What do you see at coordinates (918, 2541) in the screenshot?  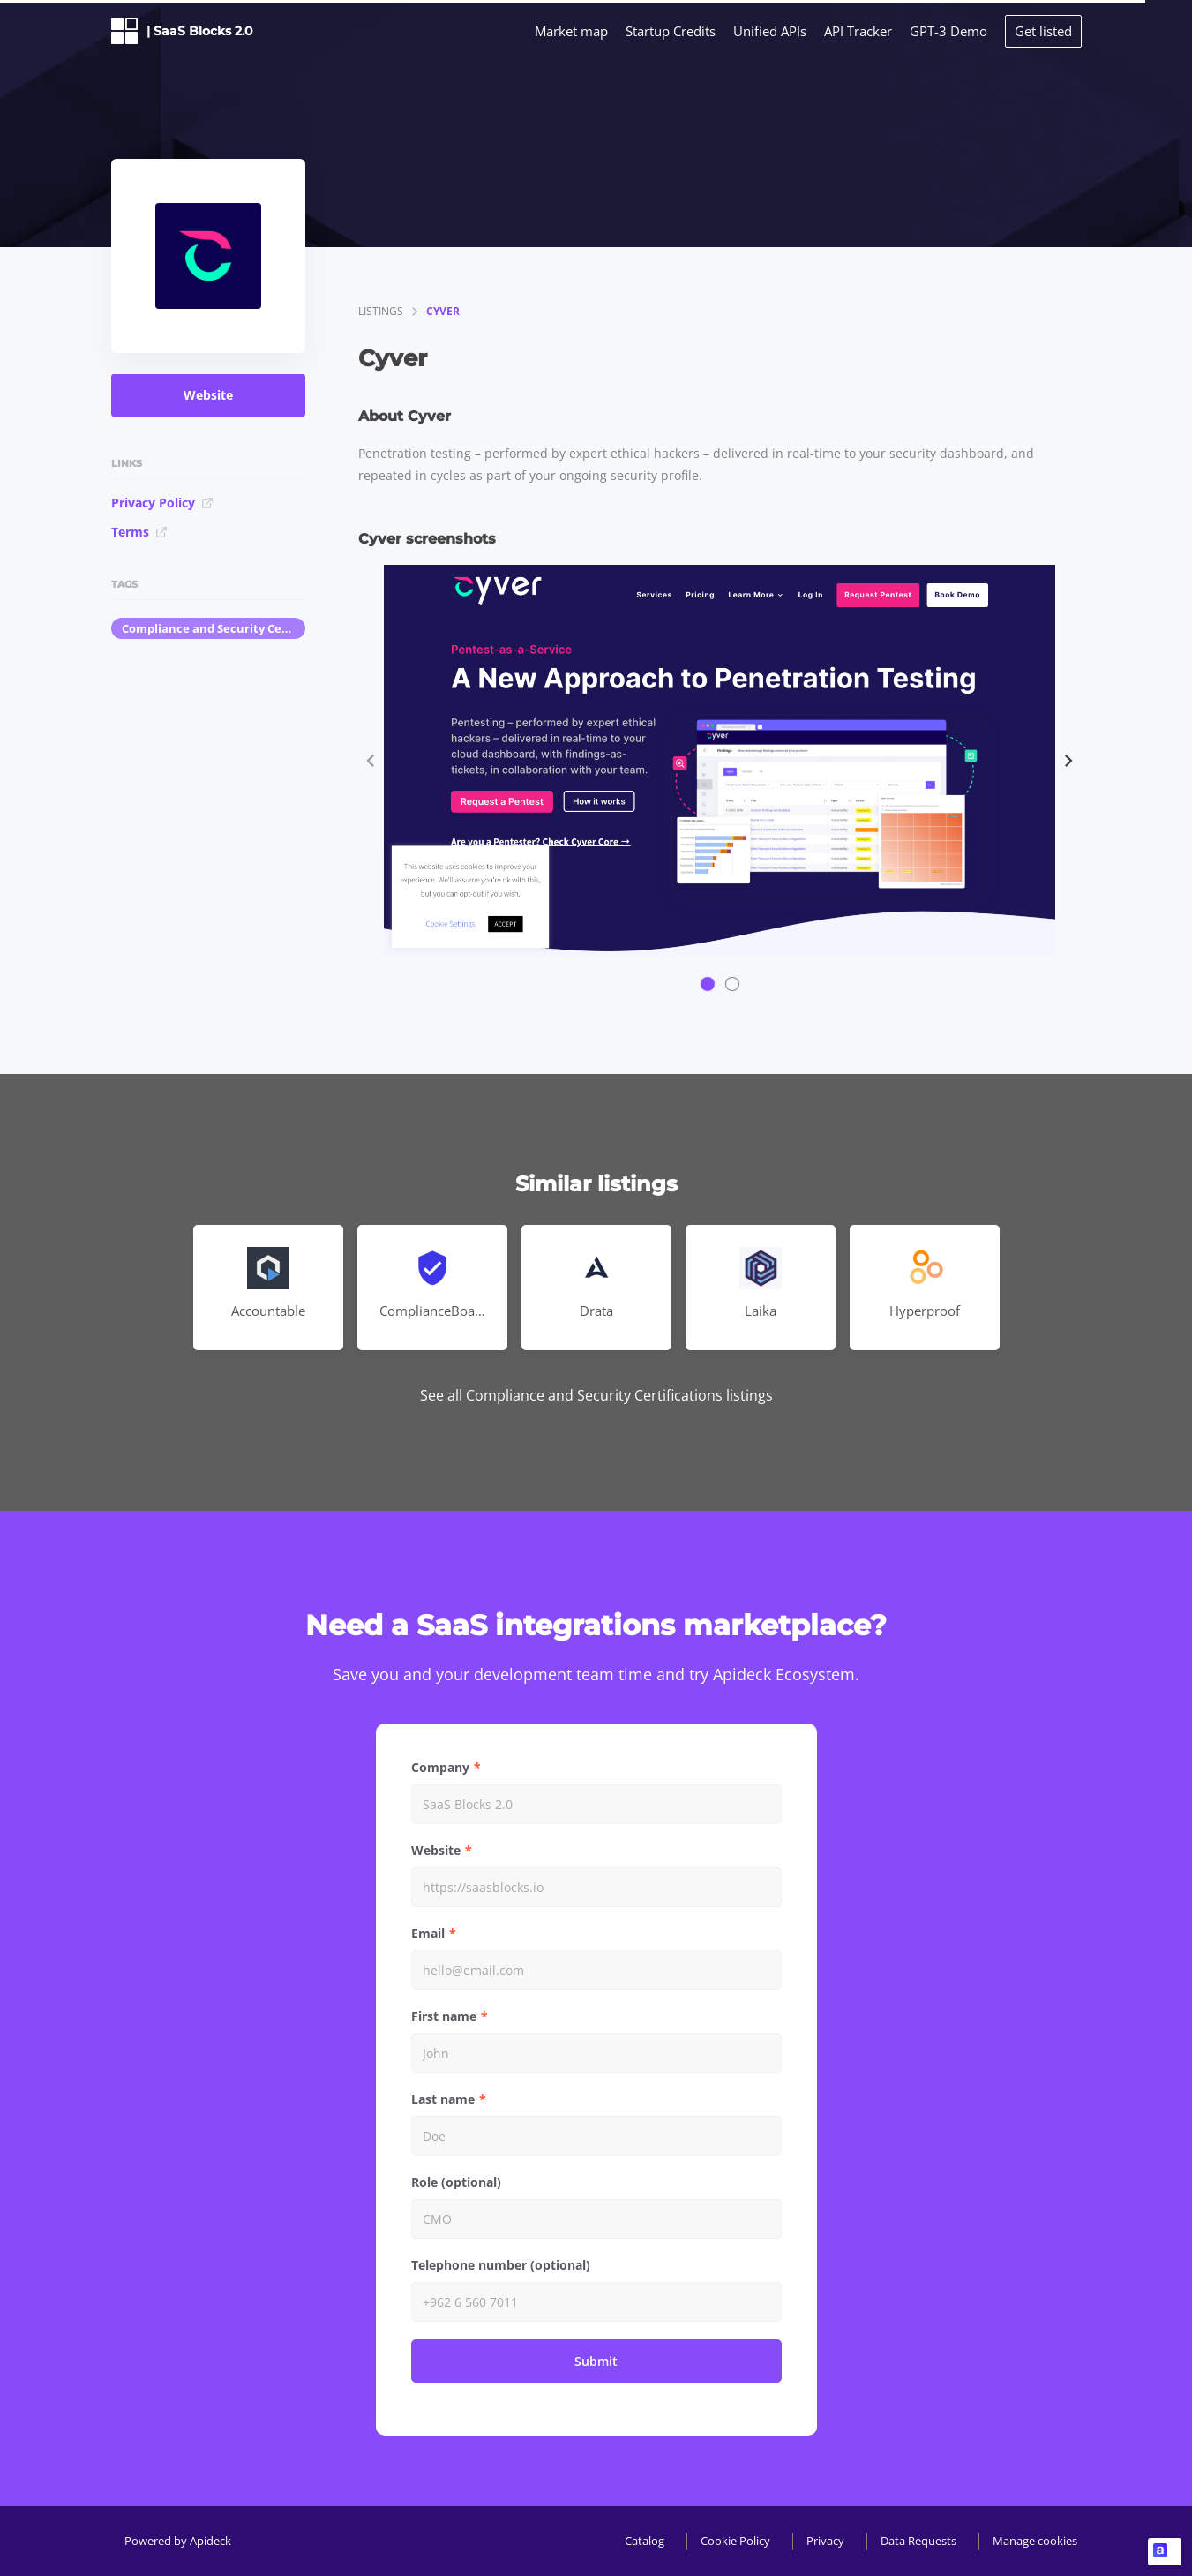 I see `Data Requests` at bounding box center [918, 2541].